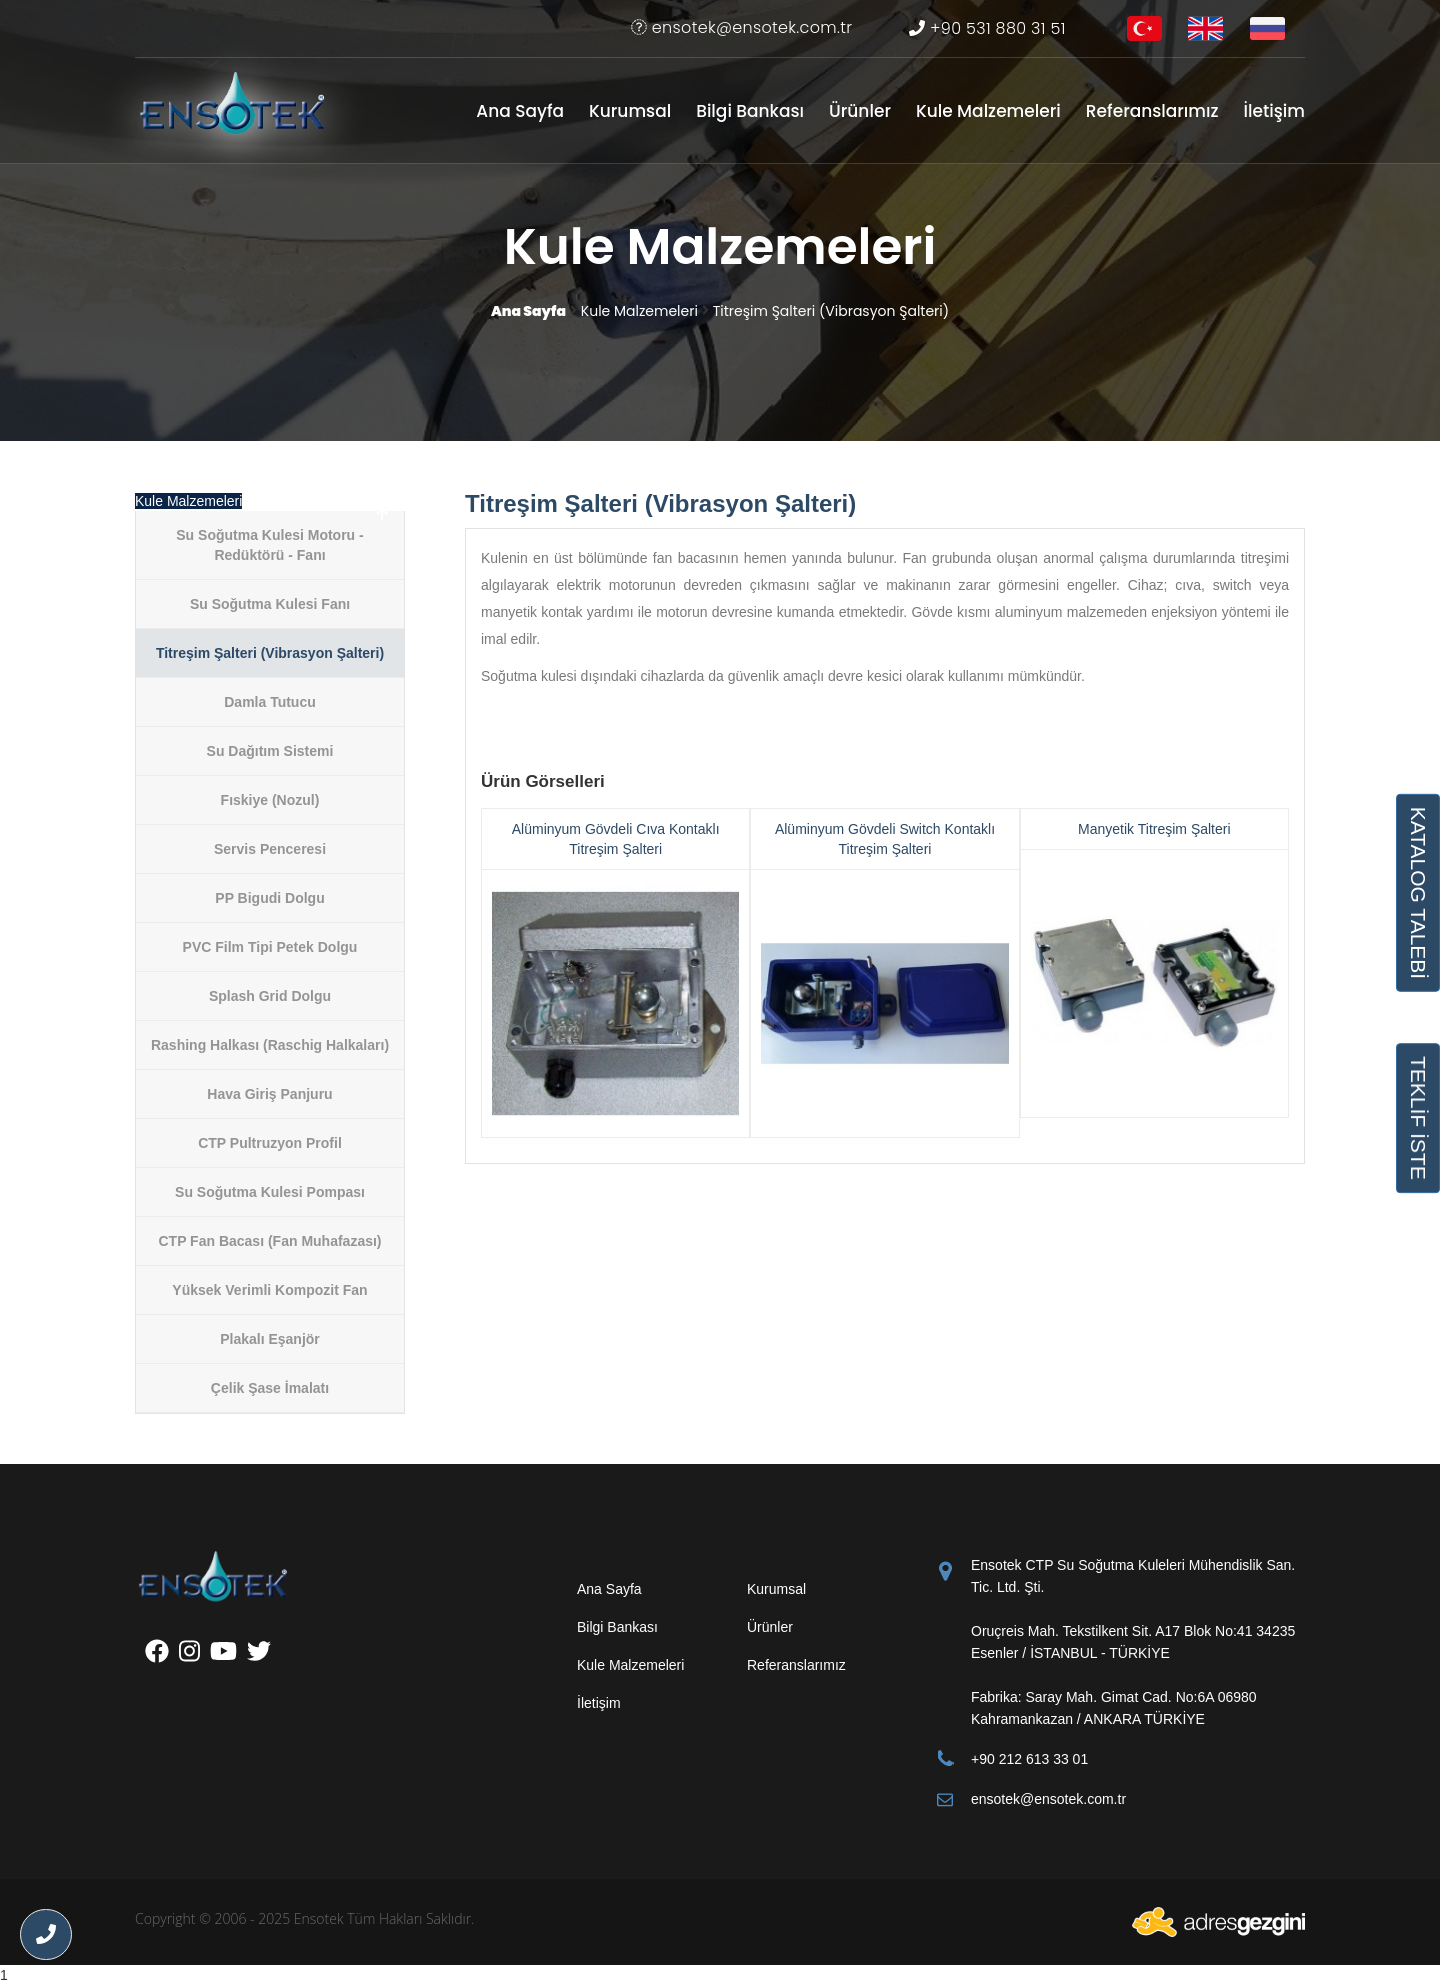 Image resolution: width=1440 pixels, height=1985 pixels. What do you see at coordinates (270, 947) in the screenshot?
I see `PVC Film Tipi Petek Dolgu` at bounding box center [270, 947].